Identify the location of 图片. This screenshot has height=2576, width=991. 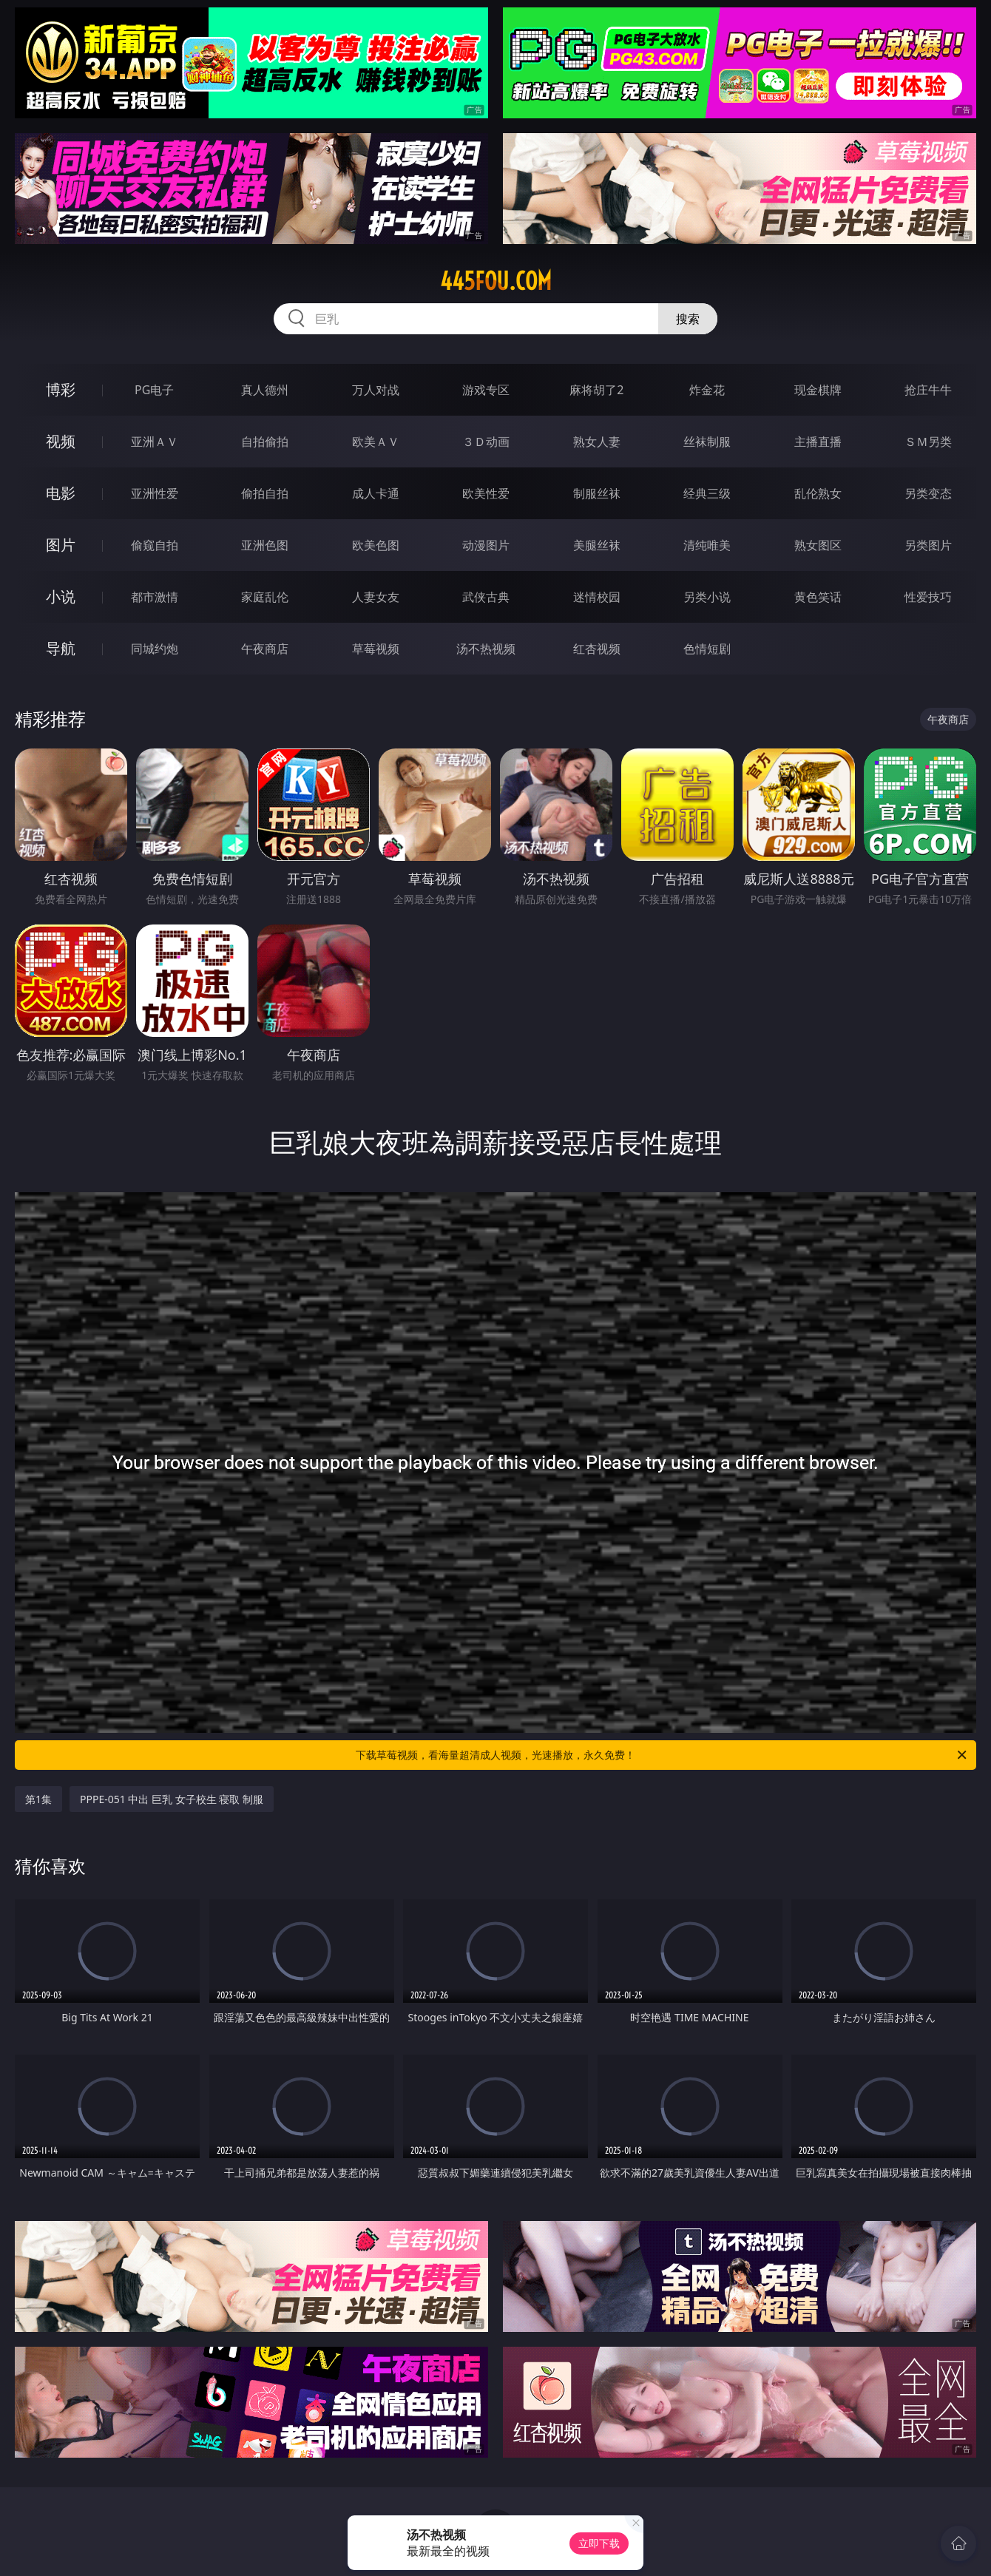
(60, 545).